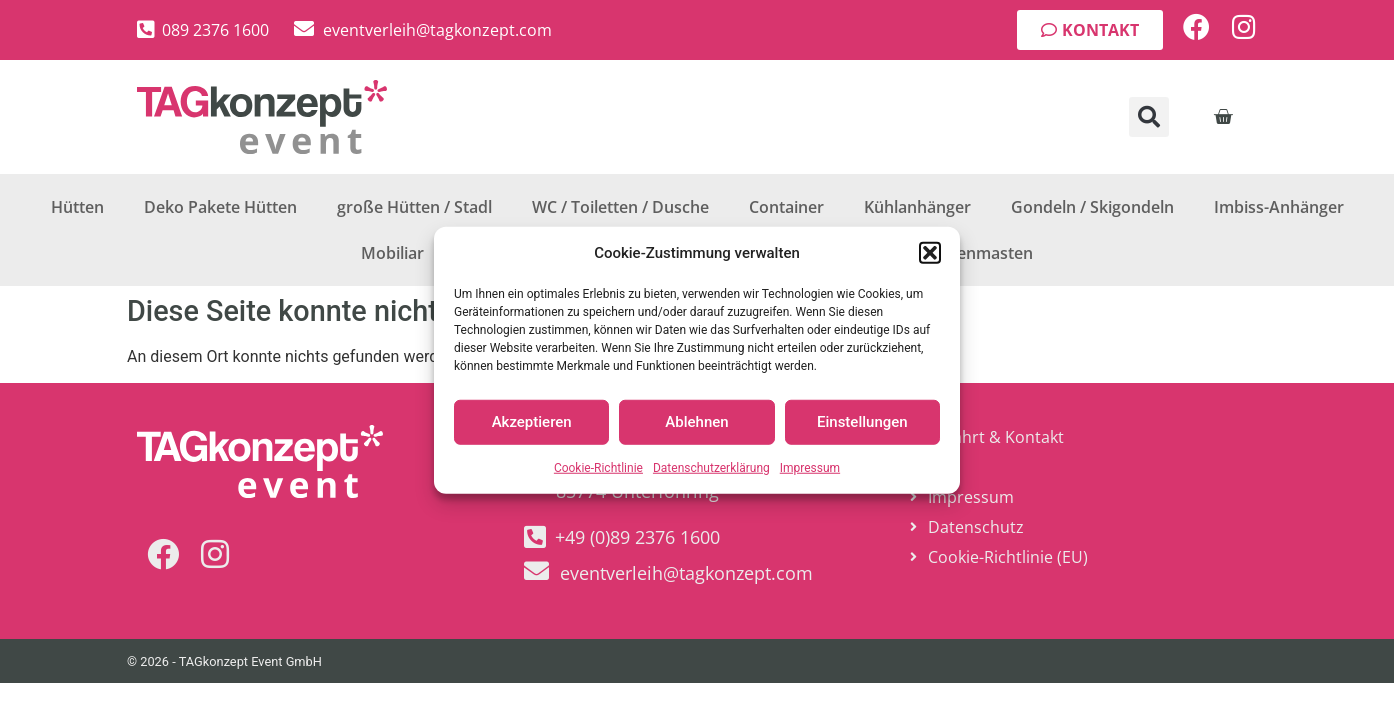  Describe the element at coordinates (786, 207) in the screenshot. I see `Container` at that location.